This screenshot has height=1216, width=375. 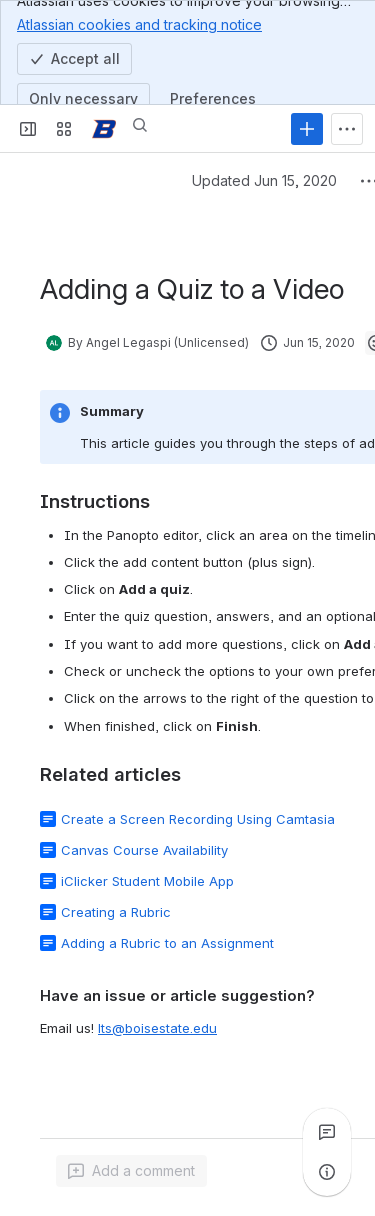 I want to click on Canvas Course Availability, so click(x=144, y=850).